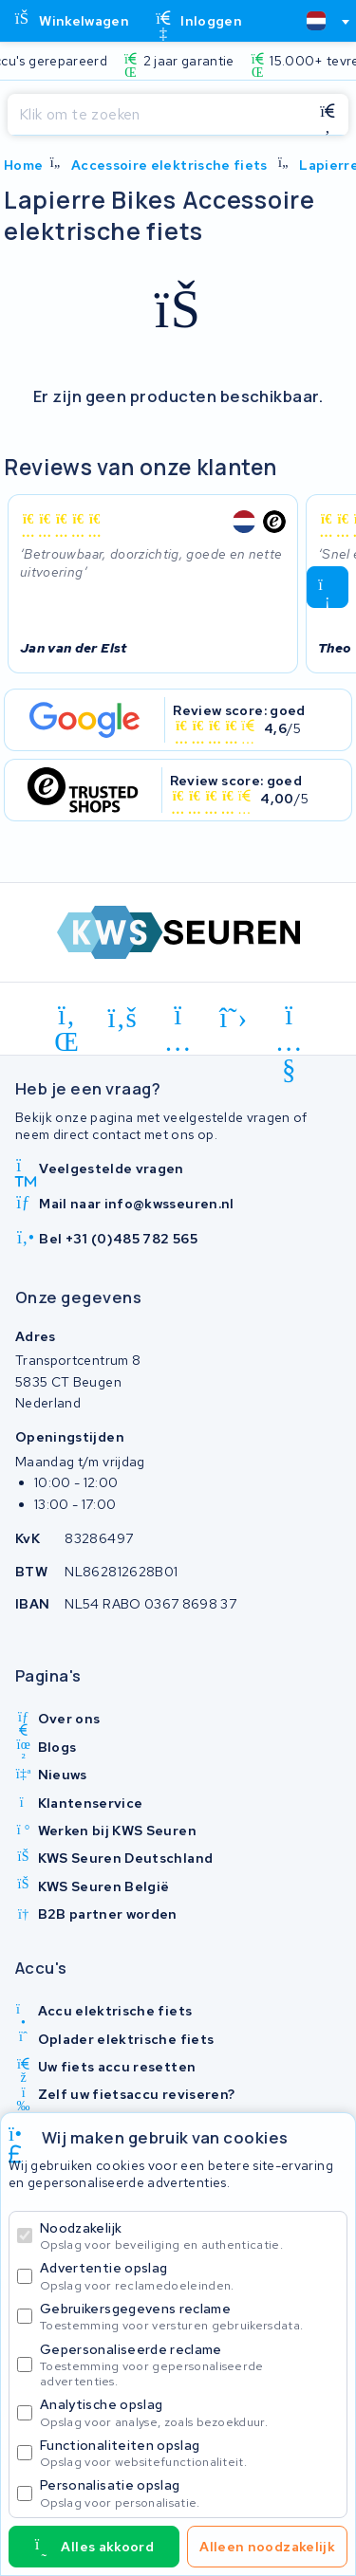 This screenshot has height=2576, width=356. Describe the element at coordinates (189, 2236) in the screenshot. I see `Noodzakelijk` at that location.